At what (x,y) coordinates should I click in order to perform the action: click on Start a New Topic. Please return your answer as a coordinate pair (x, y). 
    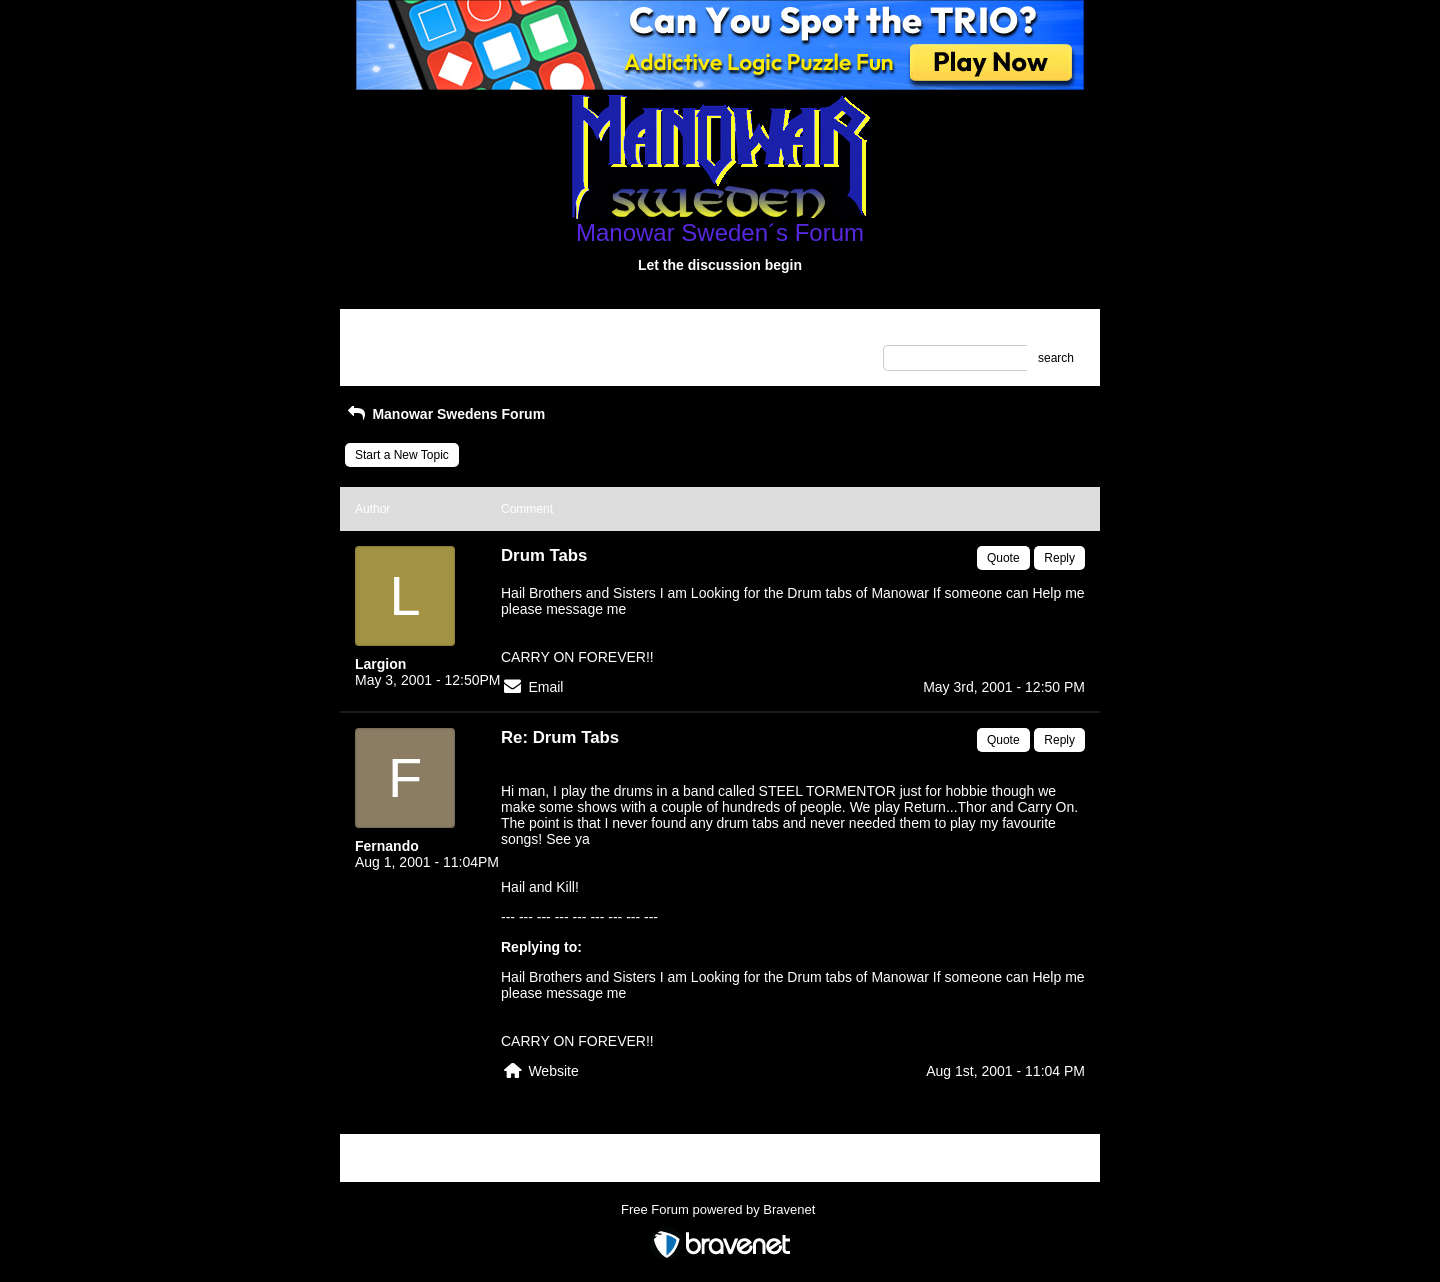
    Looking at the image, I should click on (402, 455).